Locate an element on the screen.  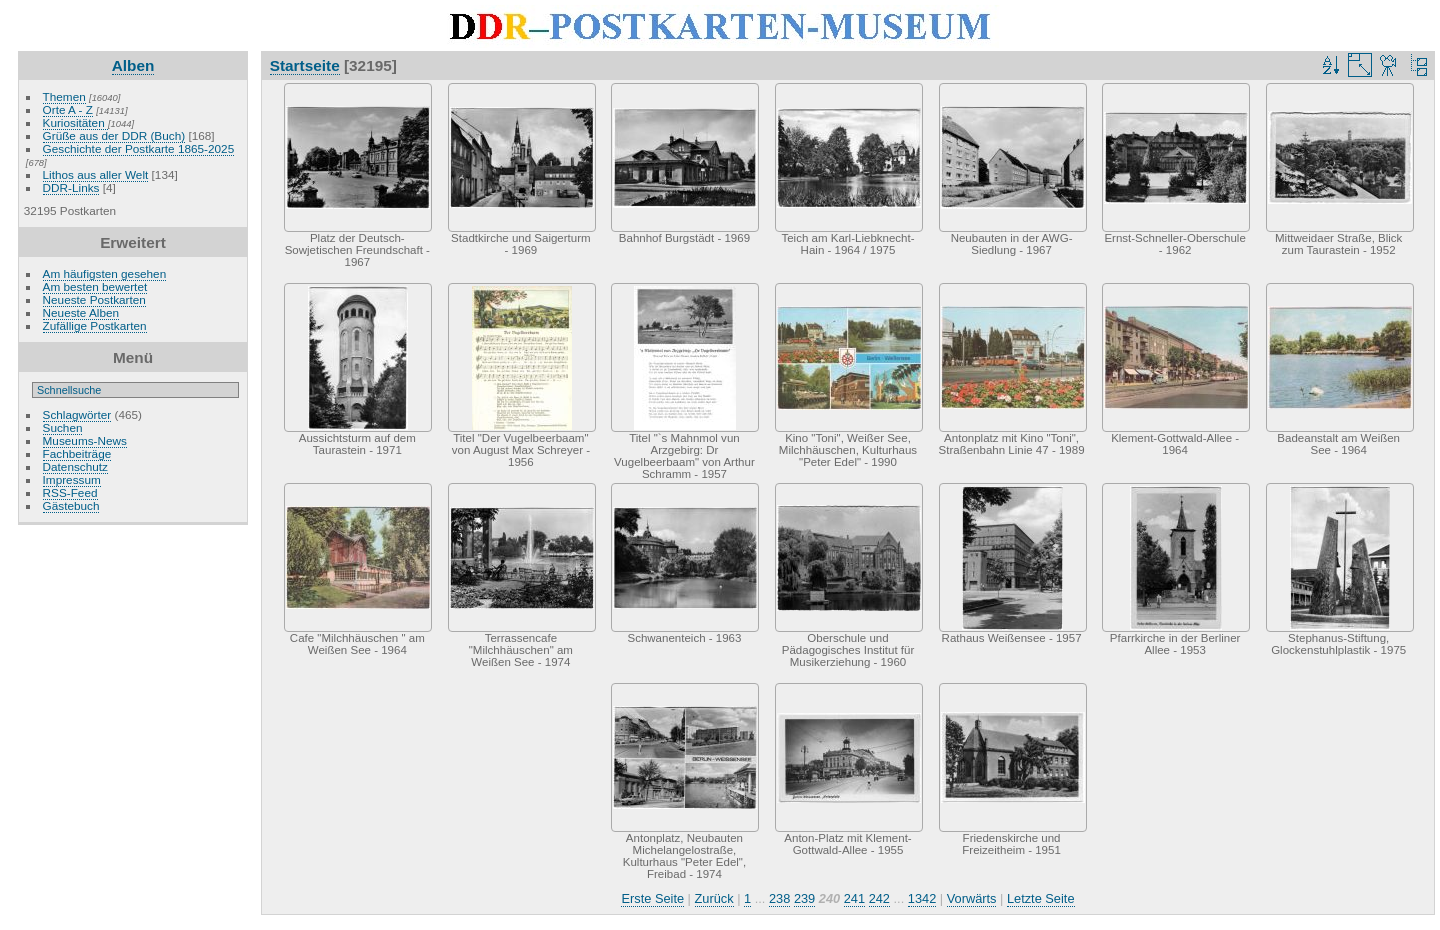
Gästebuch is located at coordinates (71, 505).